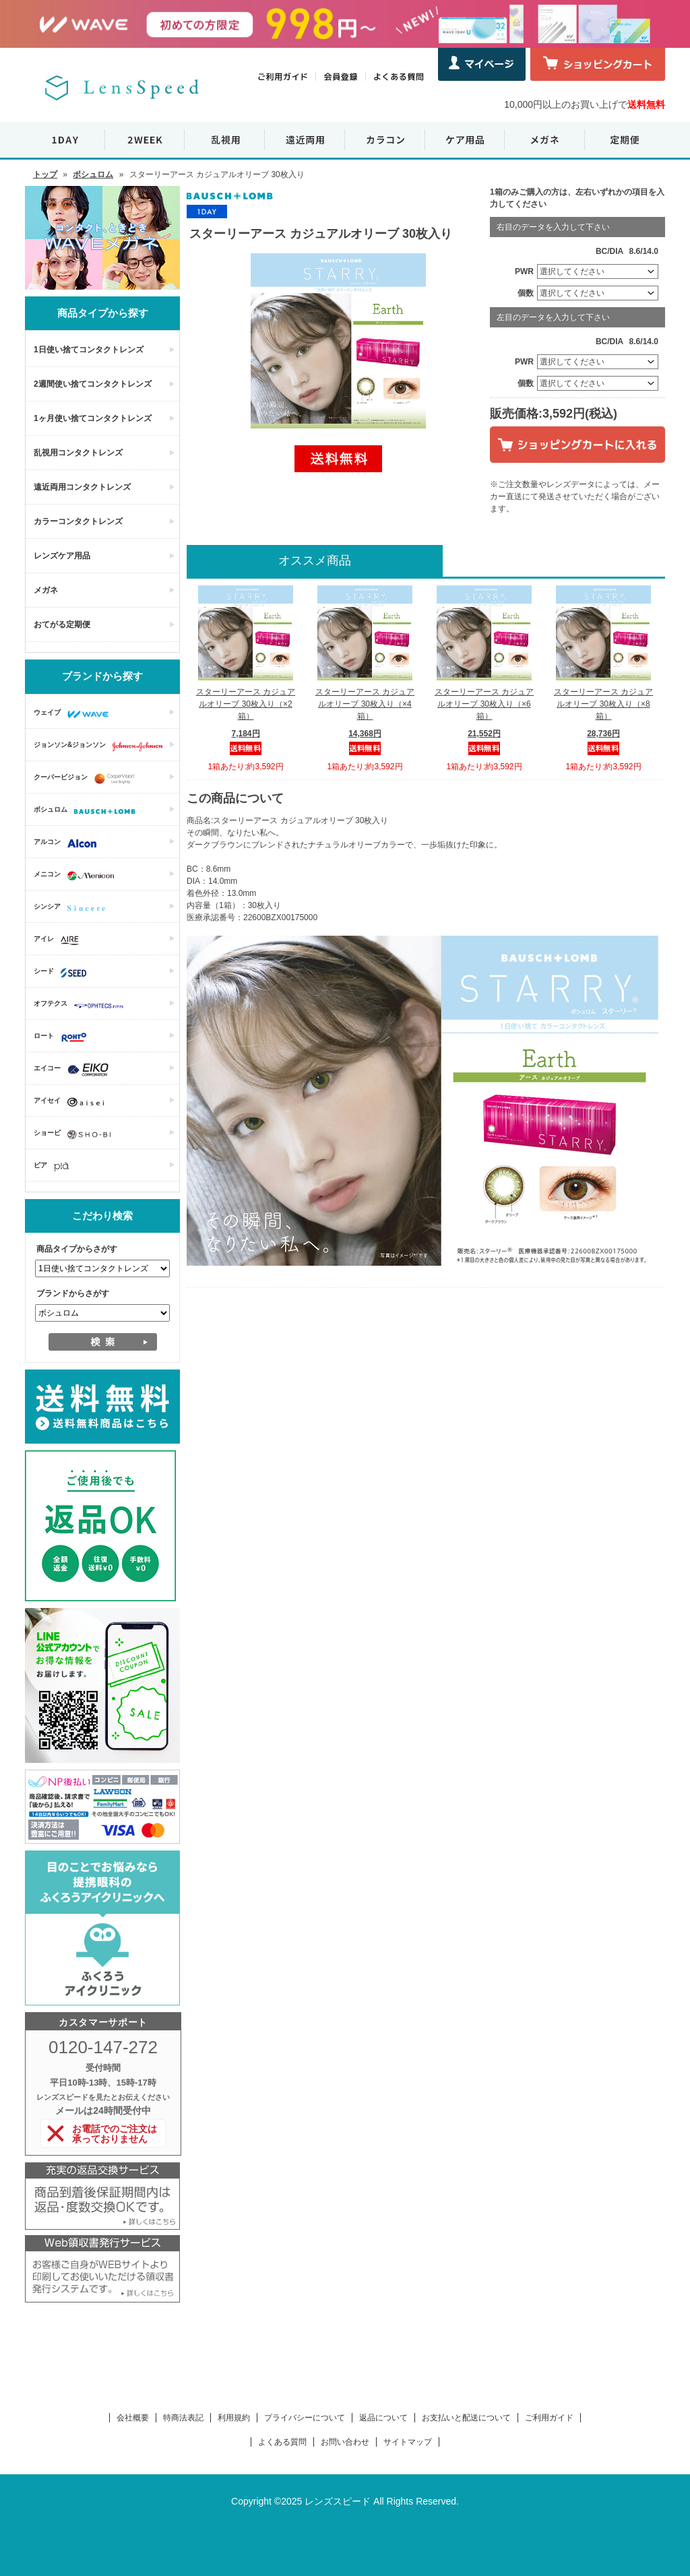 This screenshot has width=690, height=2576. Describe the element at coordinates (46, 590) in the screenshot. I see `メガネ` at that location.